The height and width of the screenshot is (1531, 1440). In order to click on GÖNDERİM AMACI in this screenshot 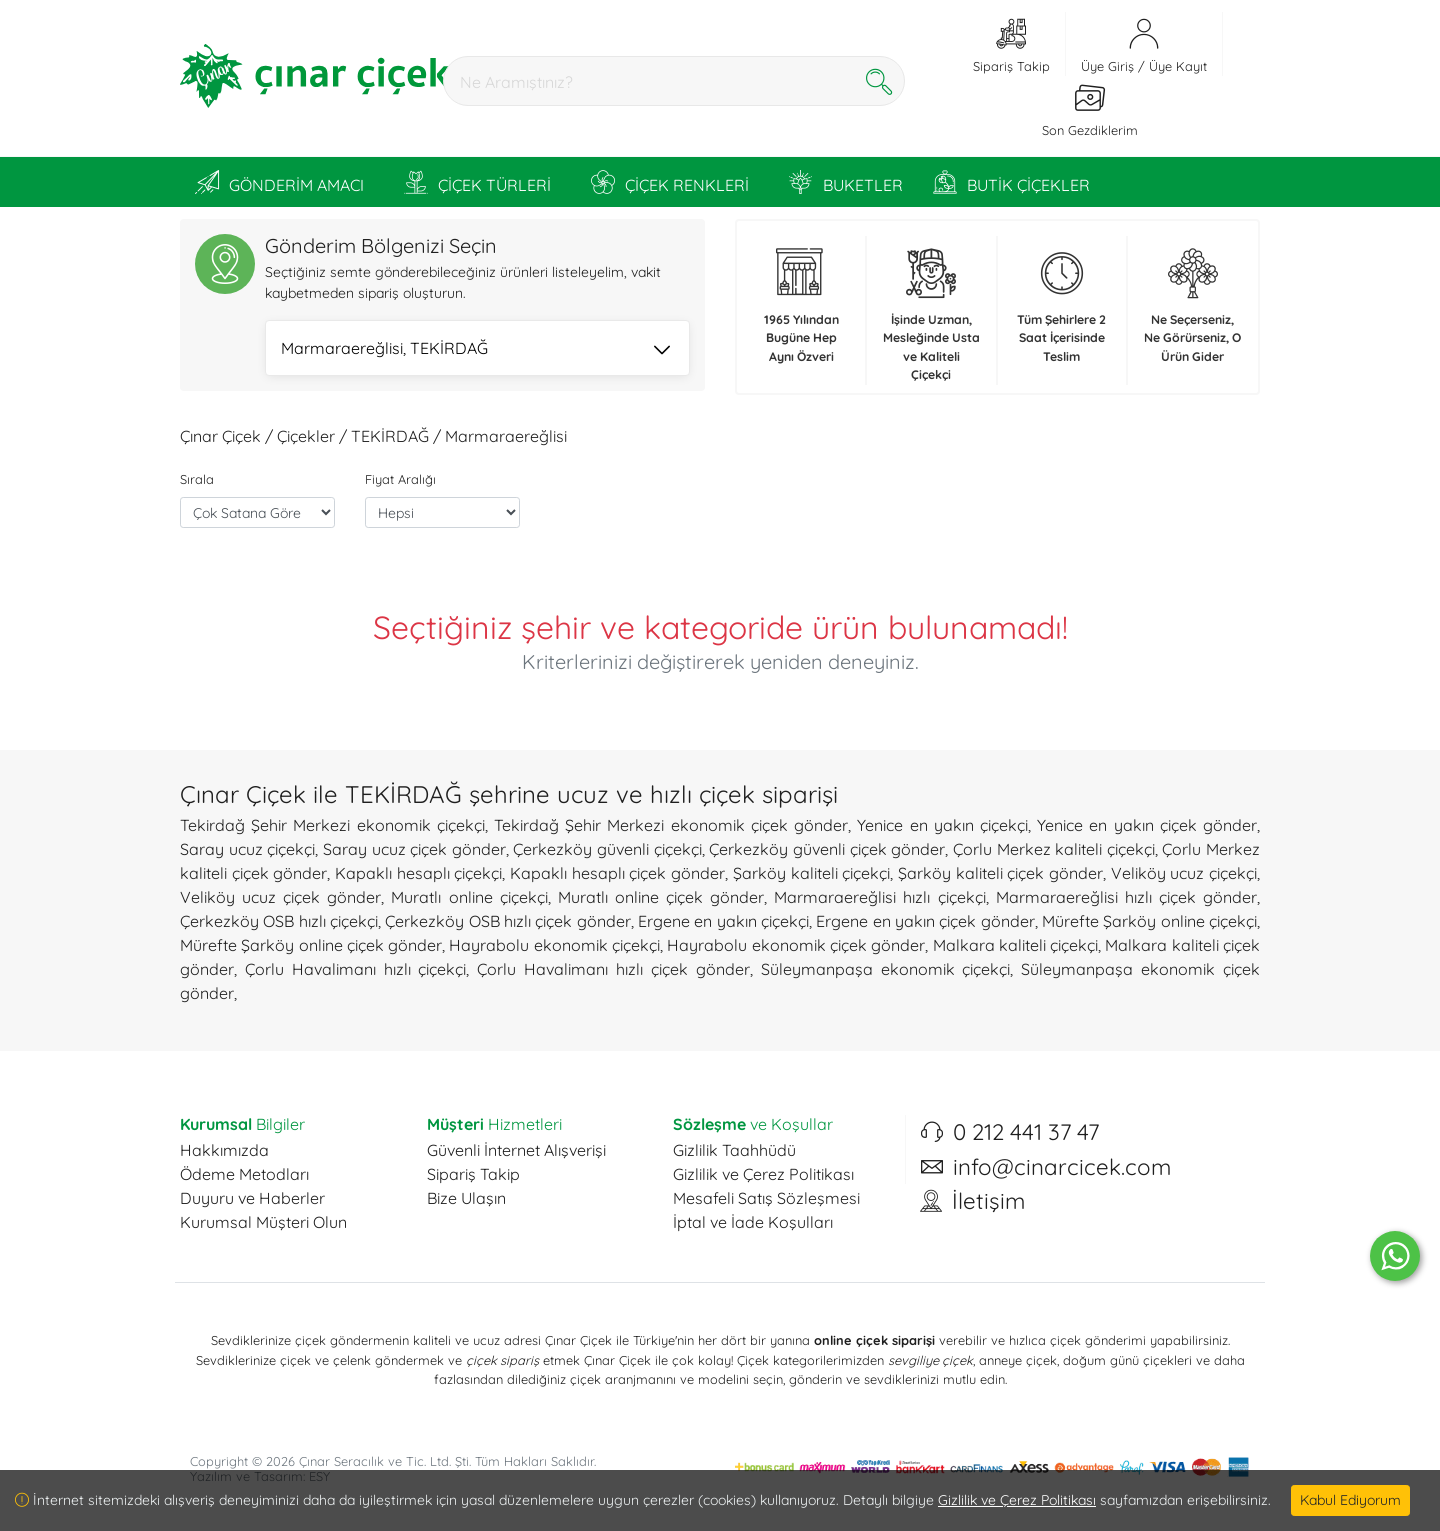, I will do `click(279, 182)`.